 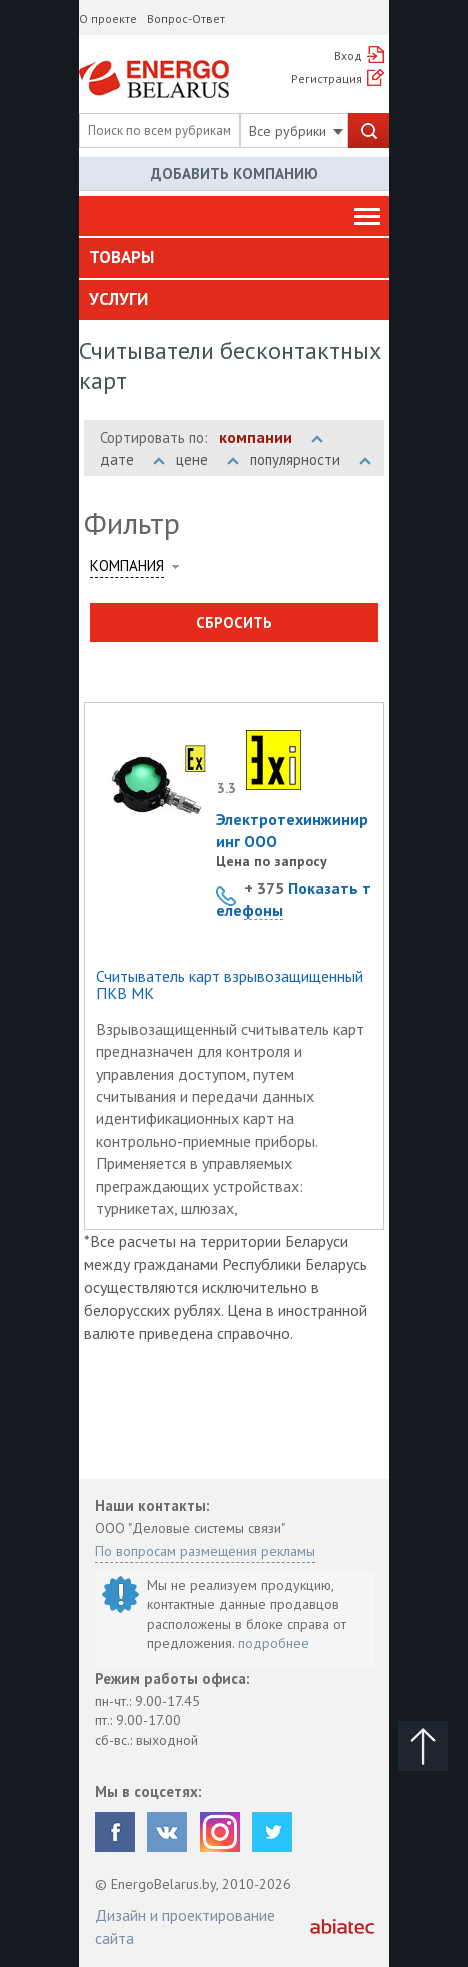 What do you see at coordinates (292, 830) in the screenshot?
I see `Электротехинжиниринг ООО` at bounding box center [292, 830].